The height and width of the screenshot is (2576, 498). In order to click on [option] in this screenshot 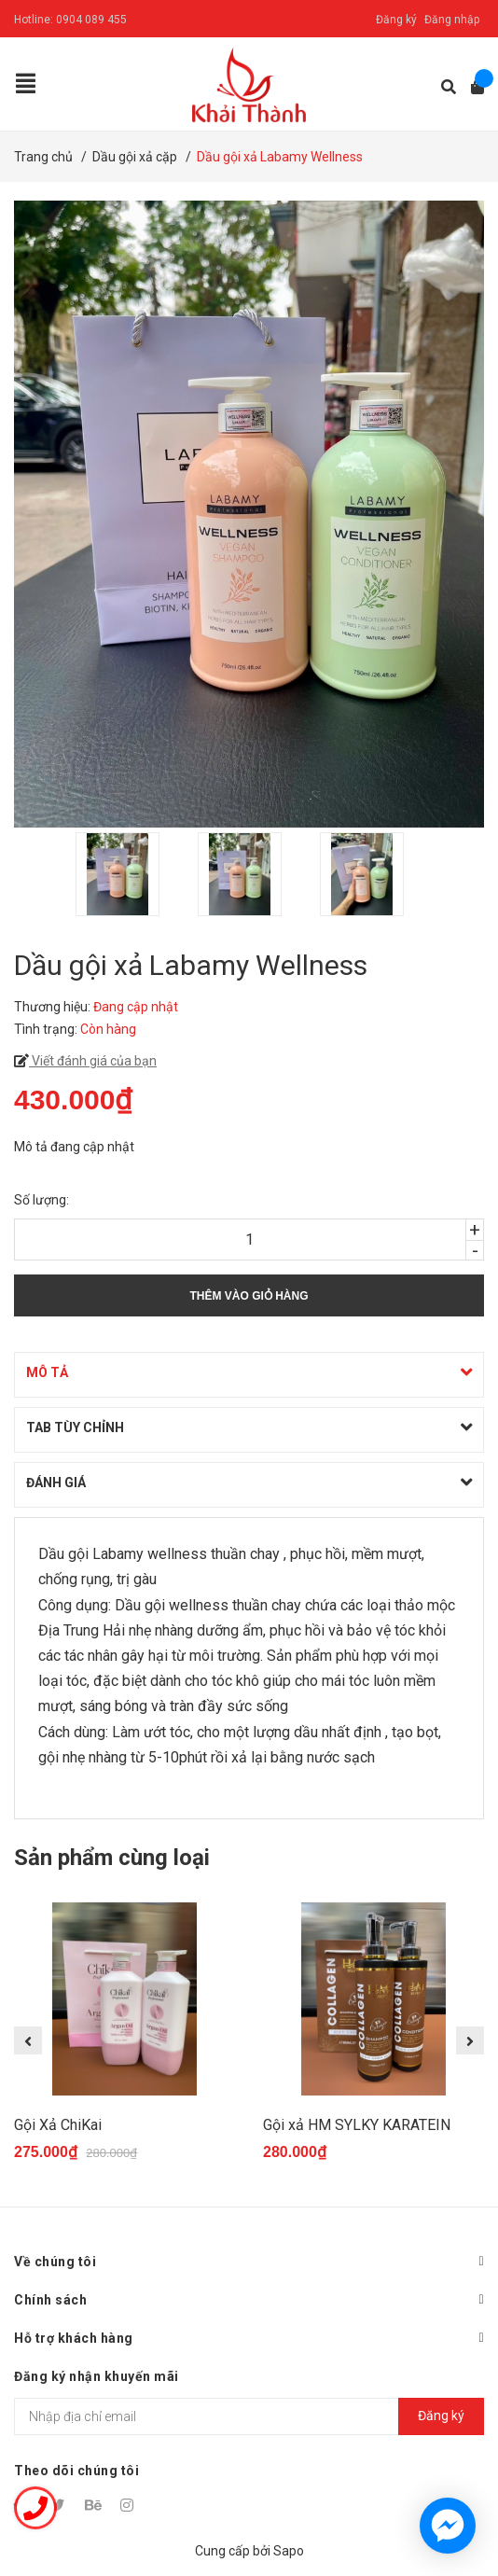, I will do `click(127, 874)`.